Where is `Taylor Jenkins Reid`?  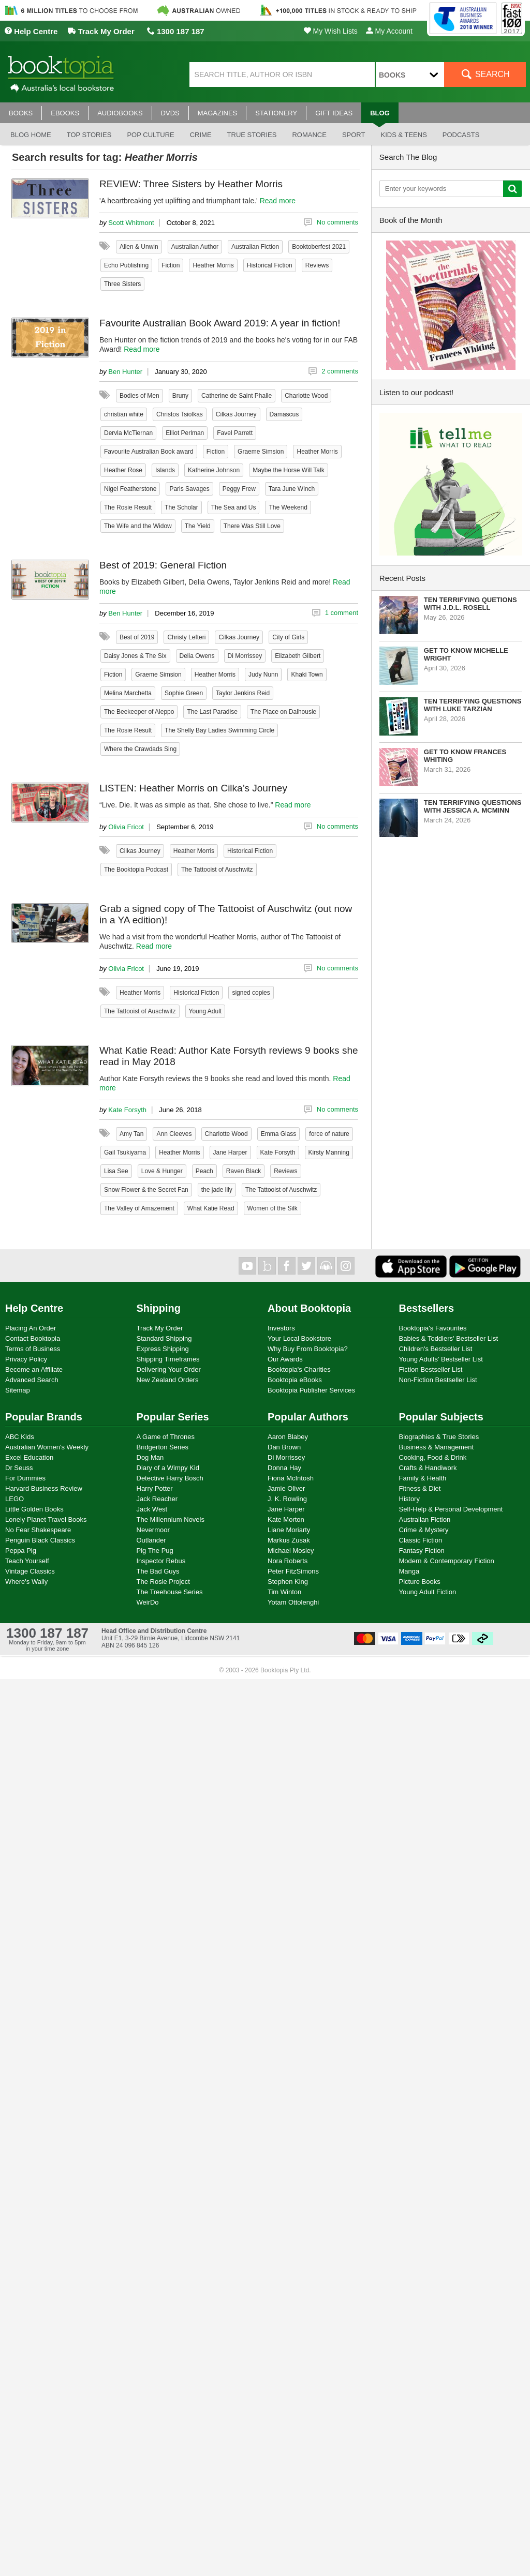 Taylor Jenkins Reid is located at coordinates (243, 693).